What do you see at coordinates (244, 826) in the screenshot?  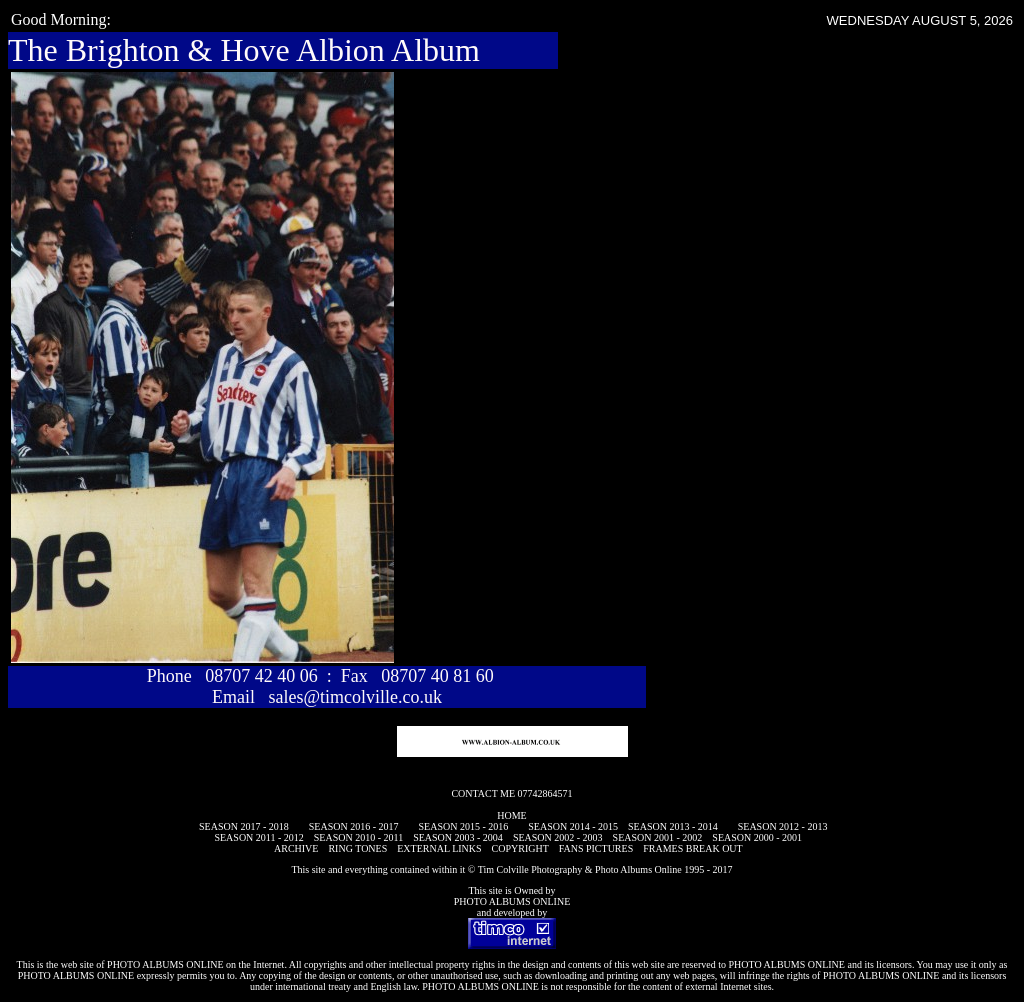 I see `SEASON 2017 - 2018` at bounding box center [244, 826].